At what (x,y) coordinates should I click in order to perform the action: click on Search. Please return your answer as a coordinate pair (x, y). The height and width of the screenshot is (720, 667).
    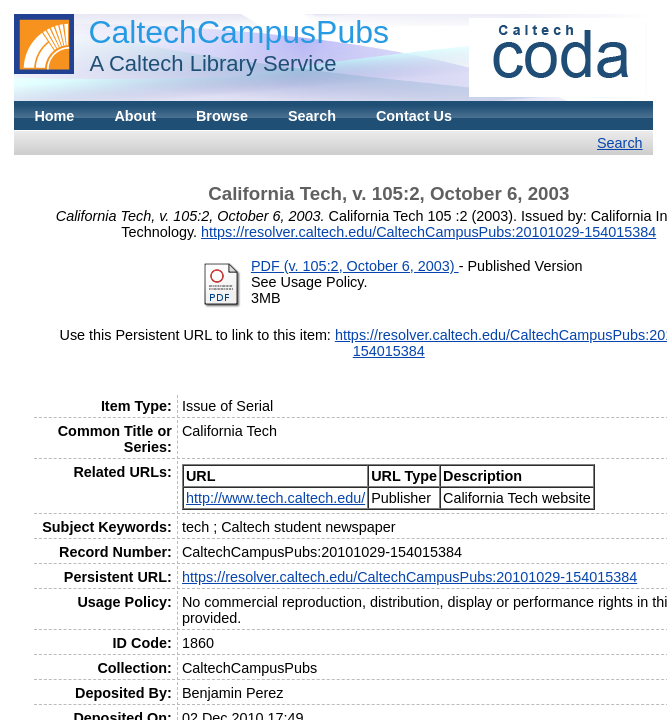
    Looking at the image, I should click on (312, 116).